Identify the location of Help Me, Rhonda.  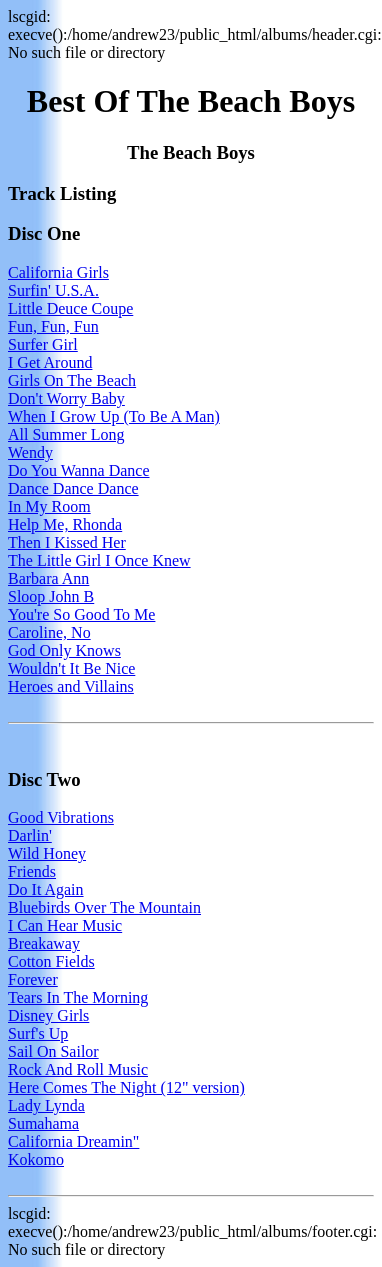
(65, 524).